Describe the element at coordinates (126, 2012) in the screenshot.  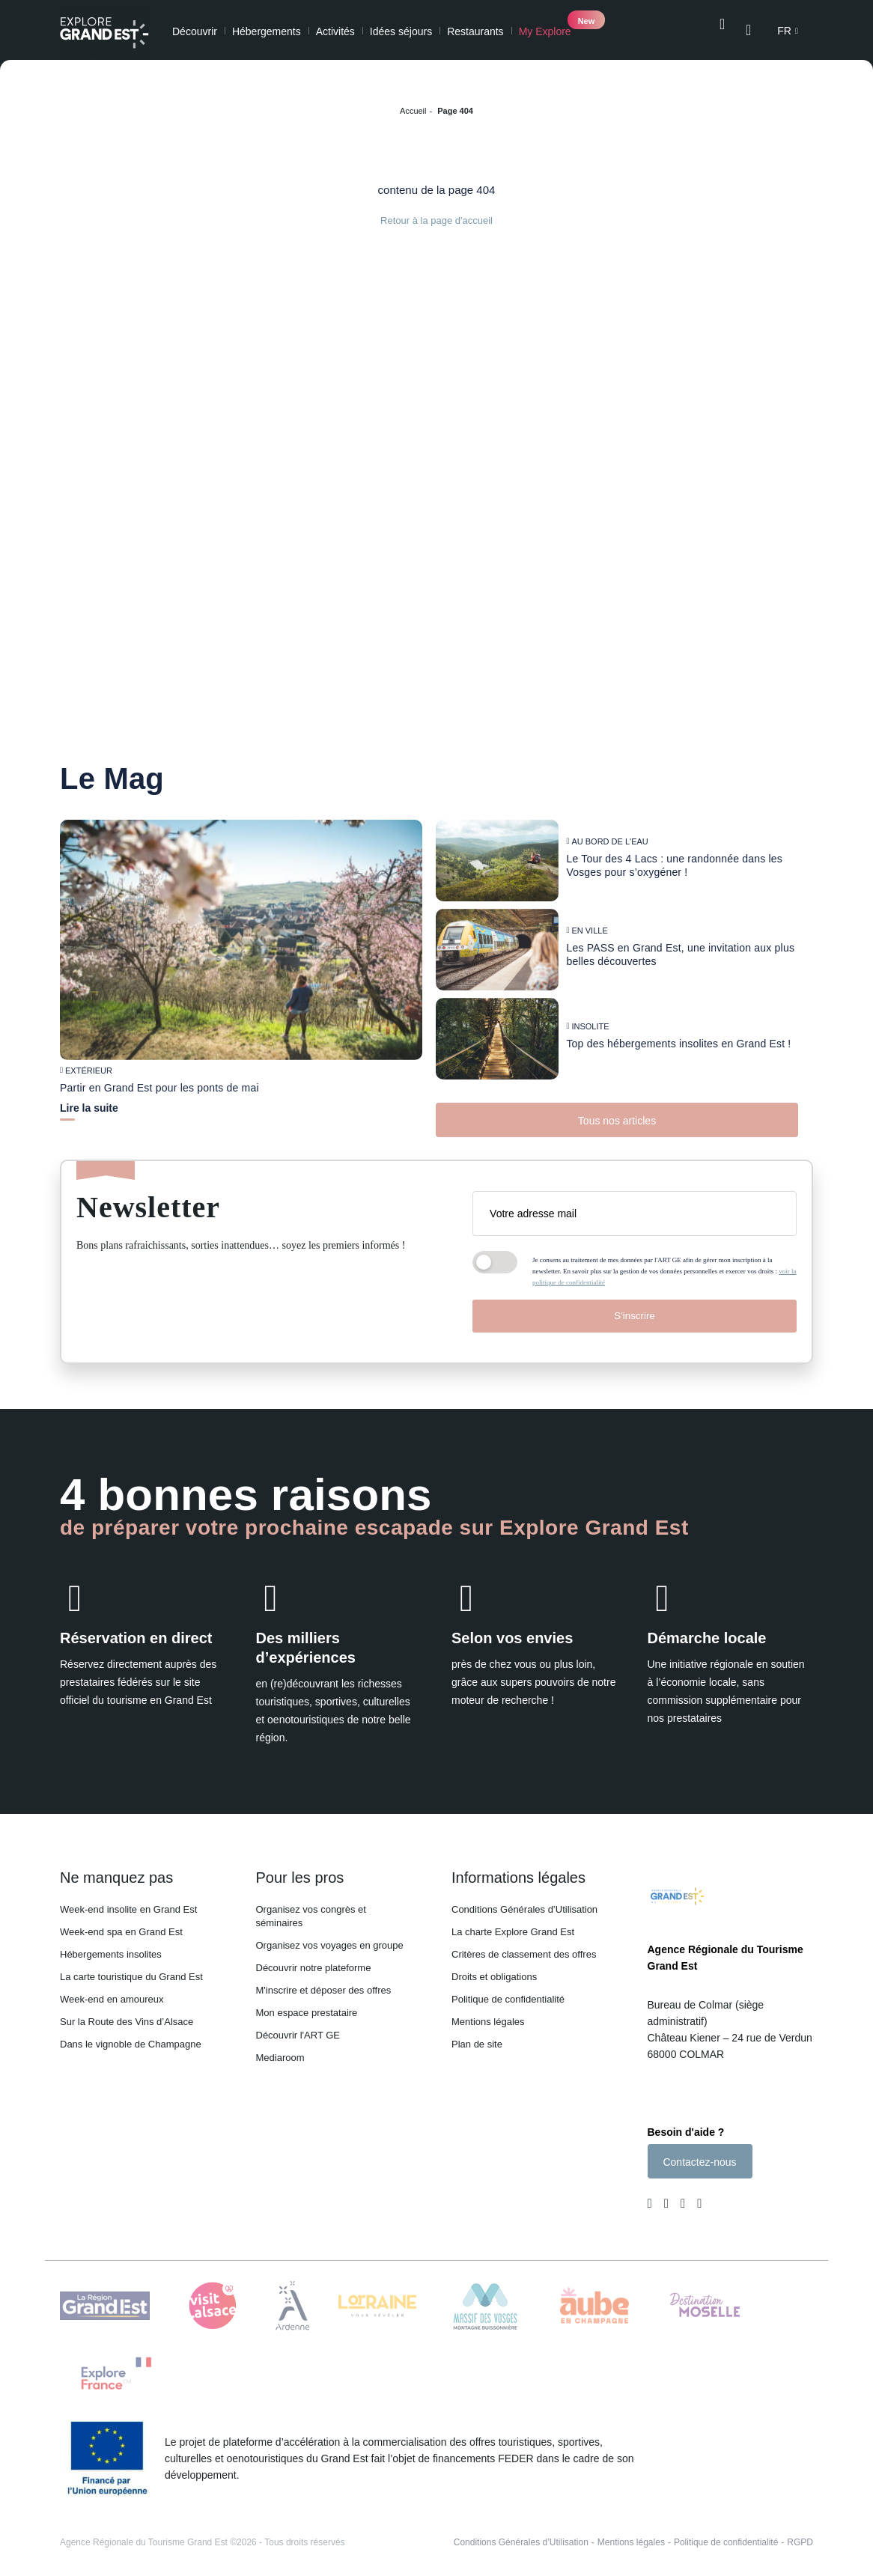
I see `Sur la Route des Vins d’Alsace` at that location.